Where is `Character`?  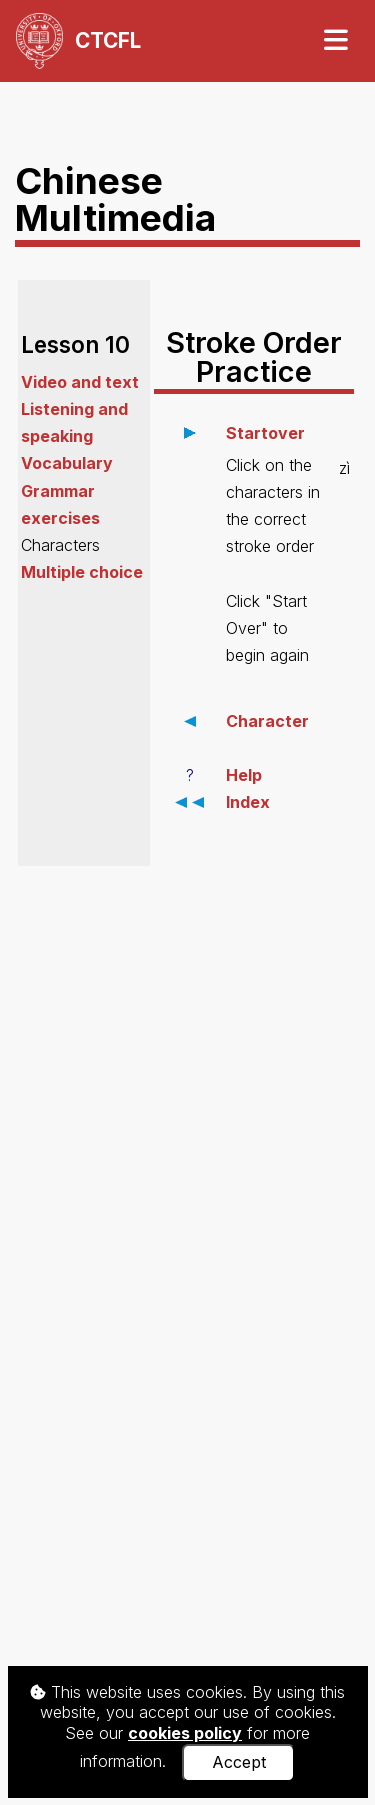
Character is located at coordinates (267, 721).